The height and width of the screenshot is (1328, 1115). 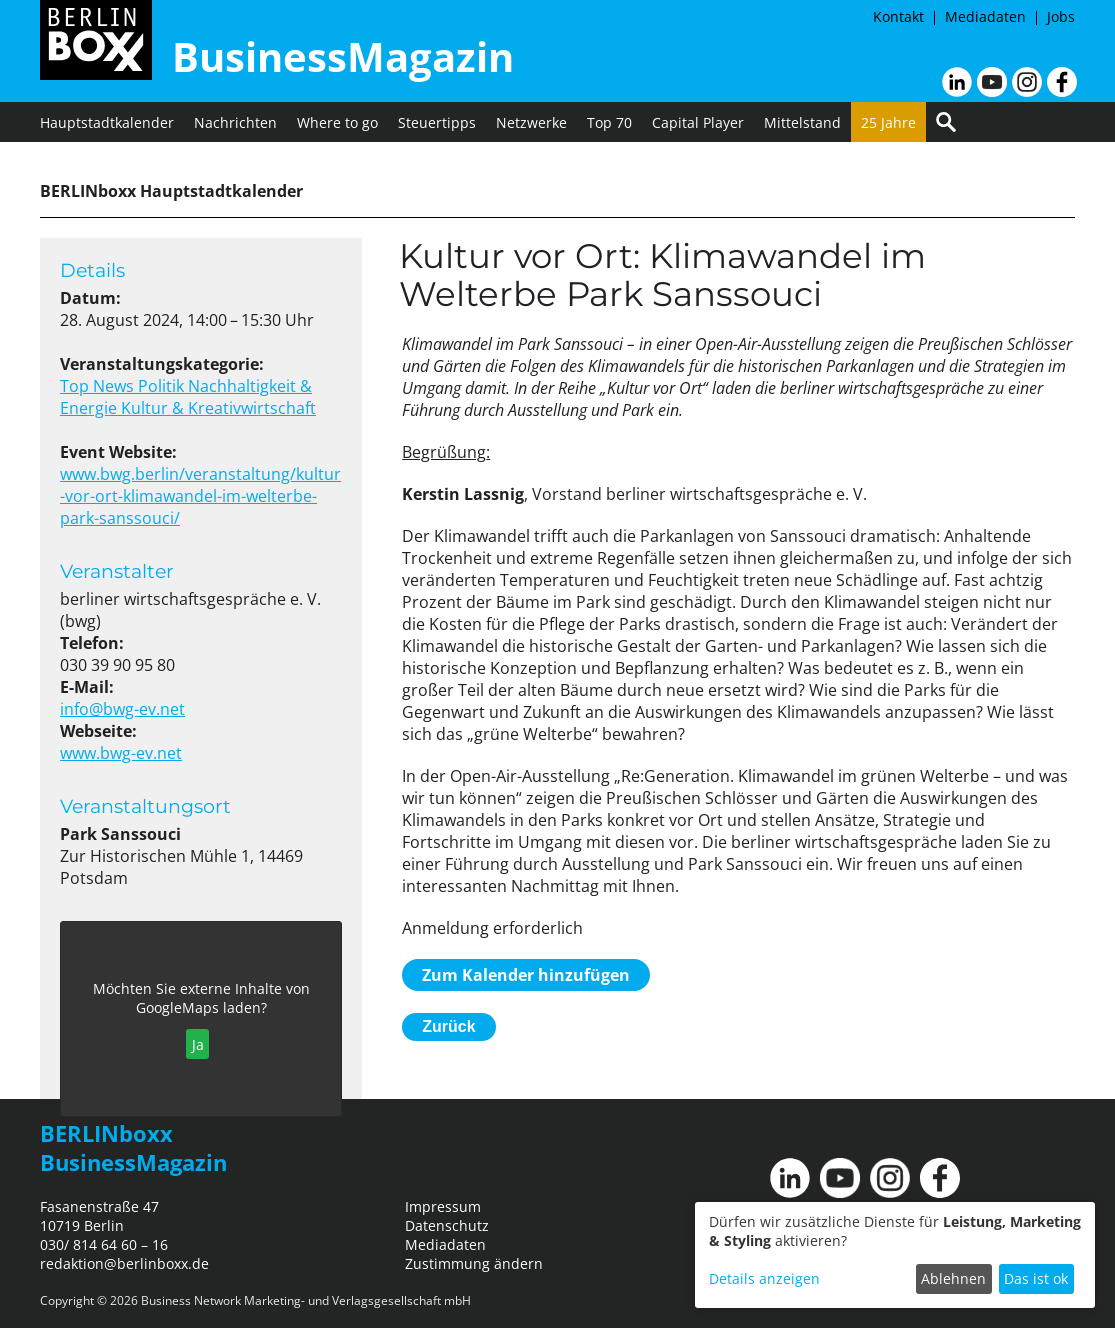 What do you see at coordinates (121, 753) in the screenshot?
I see `www.bwg-ev.net` at bounding box center [121, 753].